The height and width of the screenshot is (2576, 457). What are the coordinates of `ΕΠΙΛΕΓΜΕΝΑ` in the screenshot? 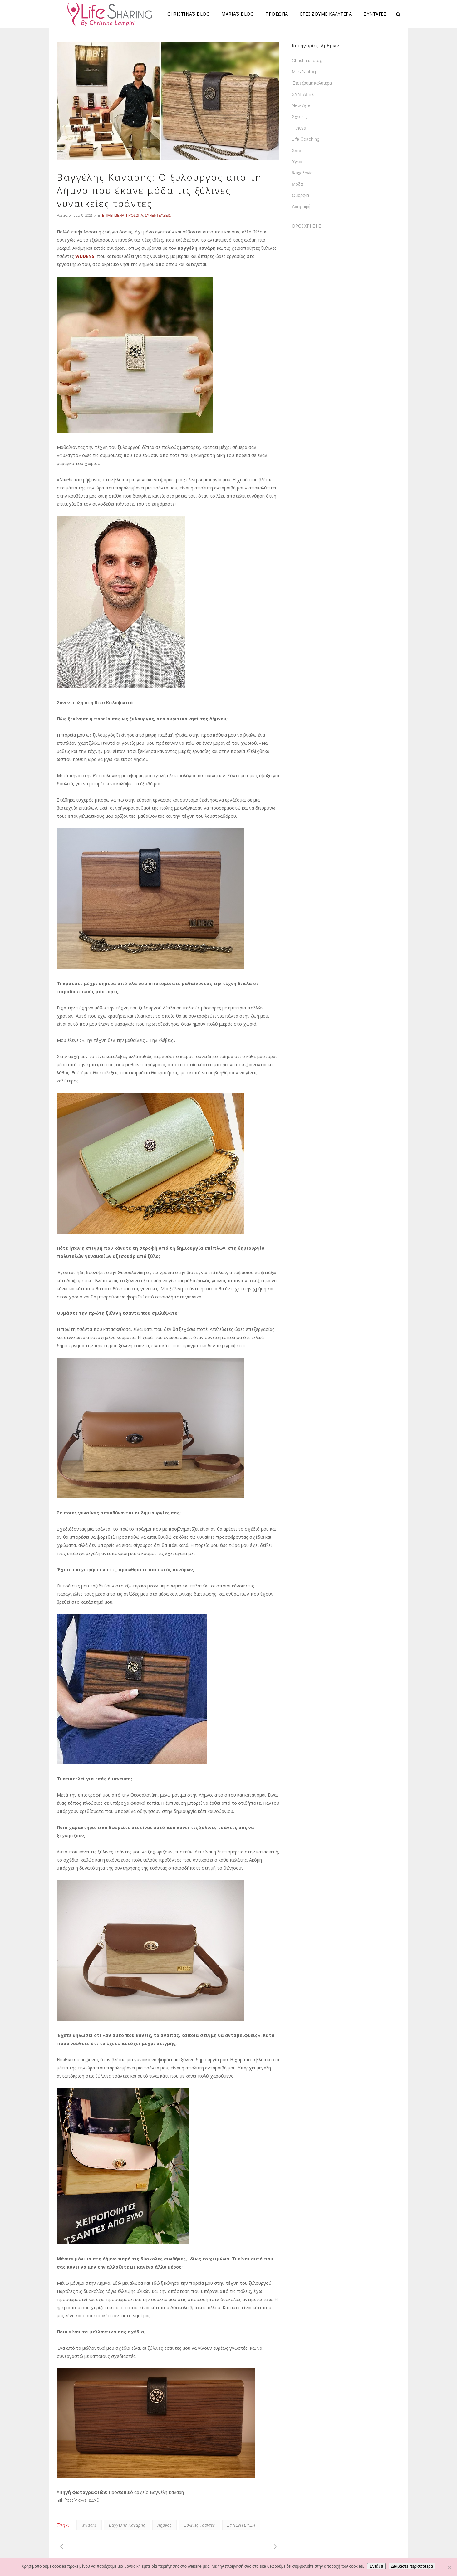 It's located at (113, 215).